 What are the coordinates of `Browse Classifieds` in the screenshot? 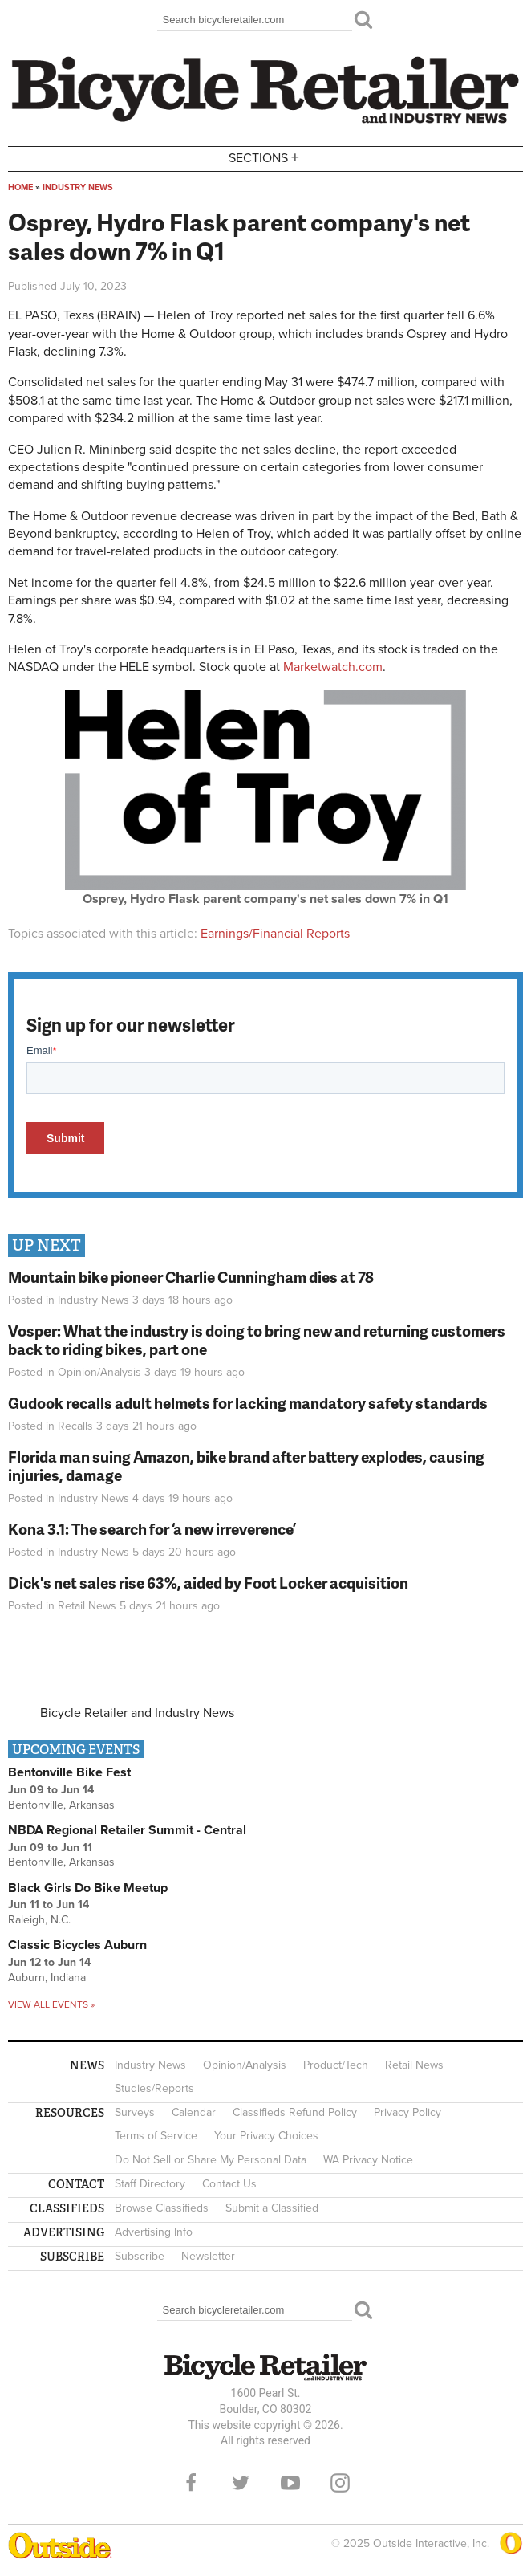 It's located at (162, 2208).